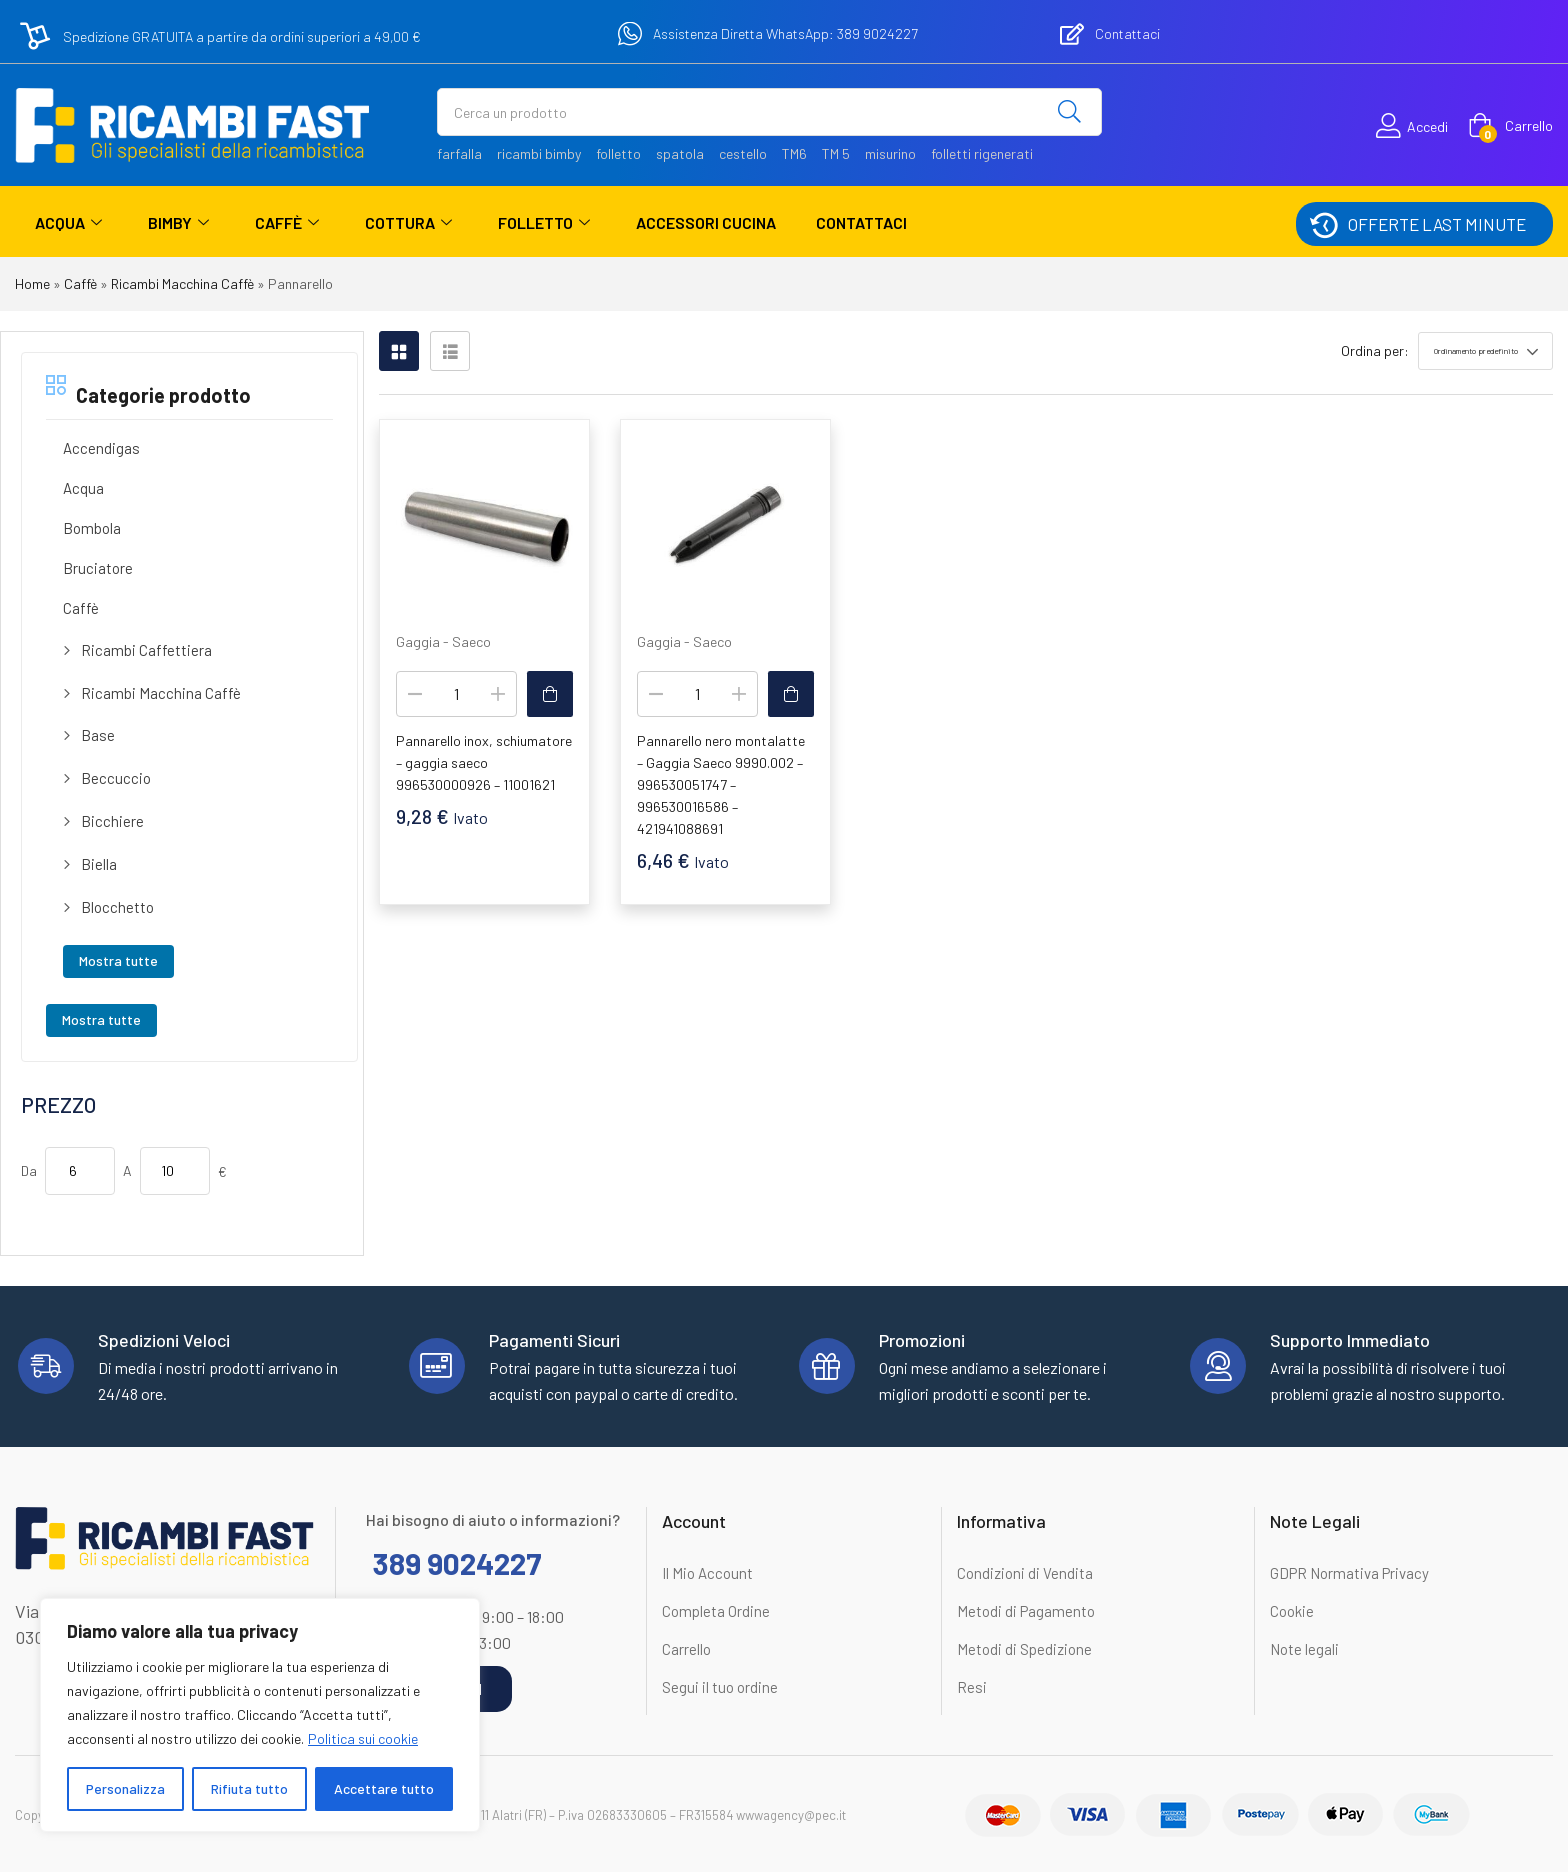  I want to click on spatola, so click(680, 153).